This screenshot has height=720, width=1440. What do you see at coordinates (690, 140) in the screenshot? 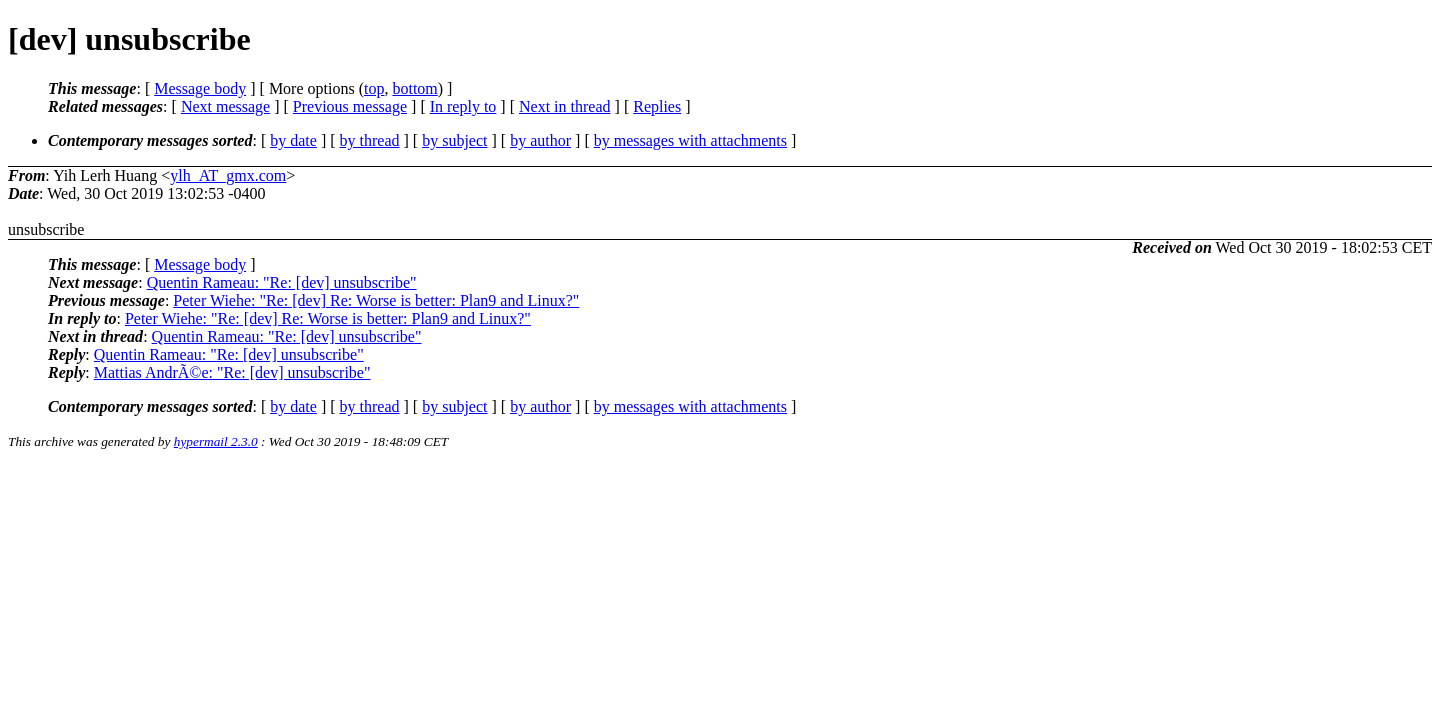
I see `by messages with attachments` at bounding box center [690, 140].